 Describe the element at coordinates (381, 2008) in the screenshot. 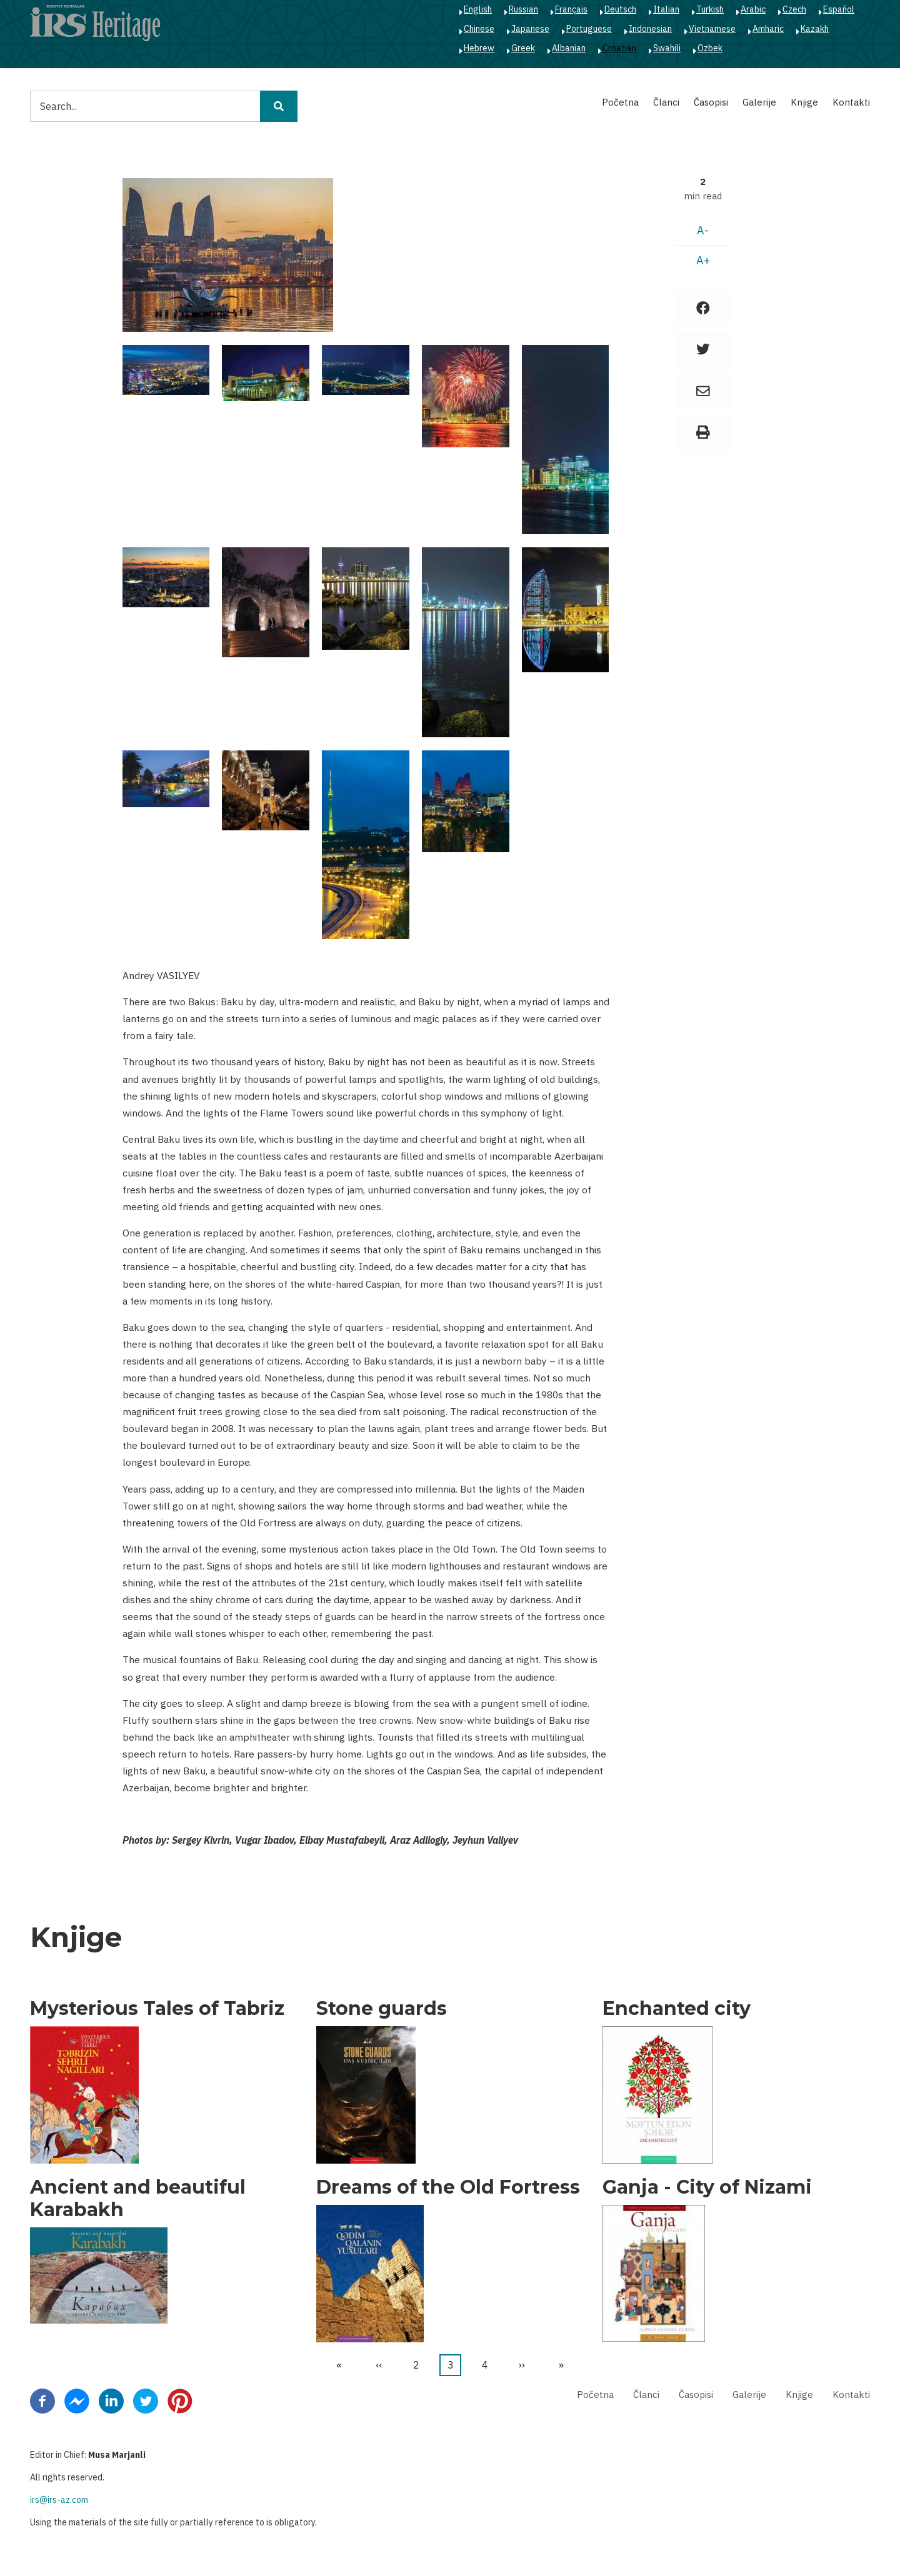

I see `Stone guards` at that location.